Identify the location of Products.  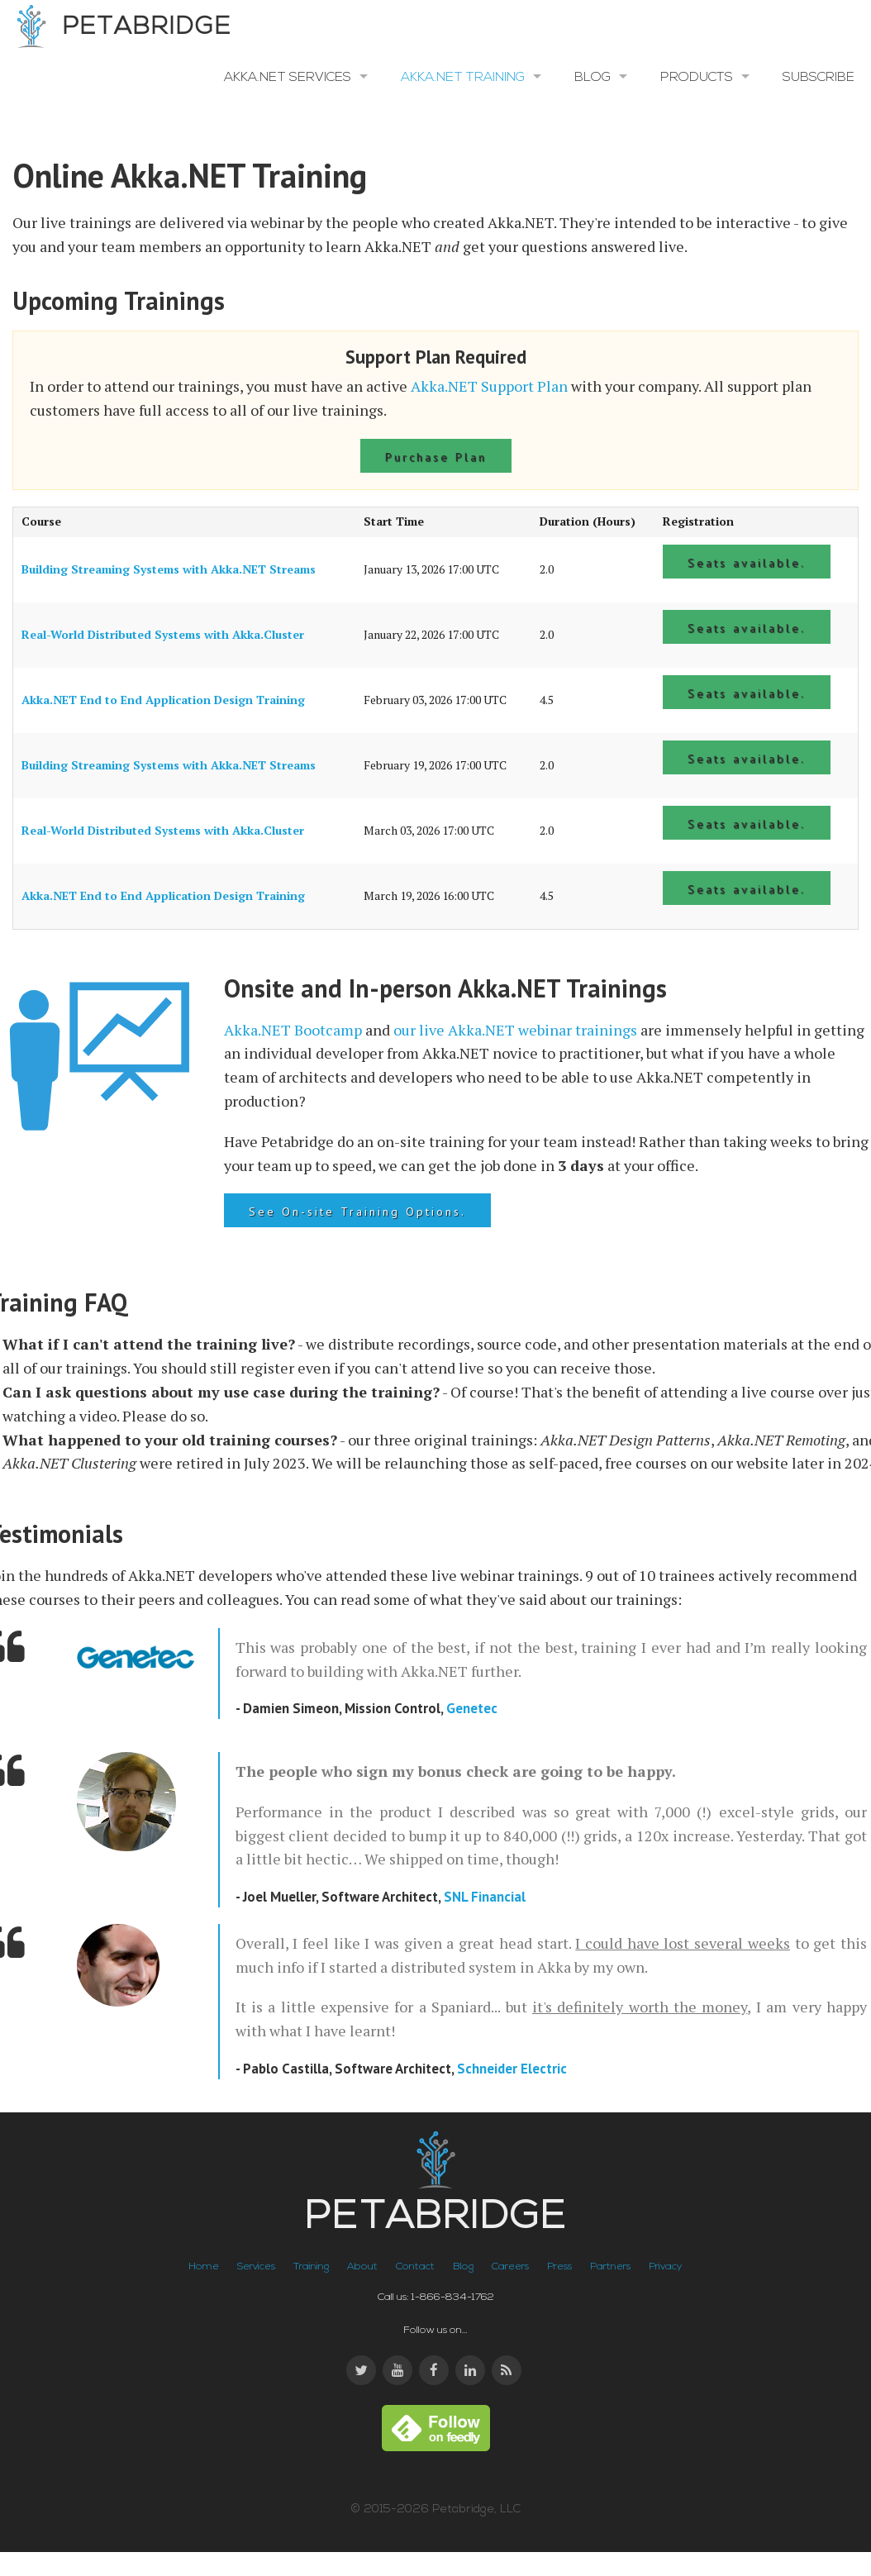
(696, 77).